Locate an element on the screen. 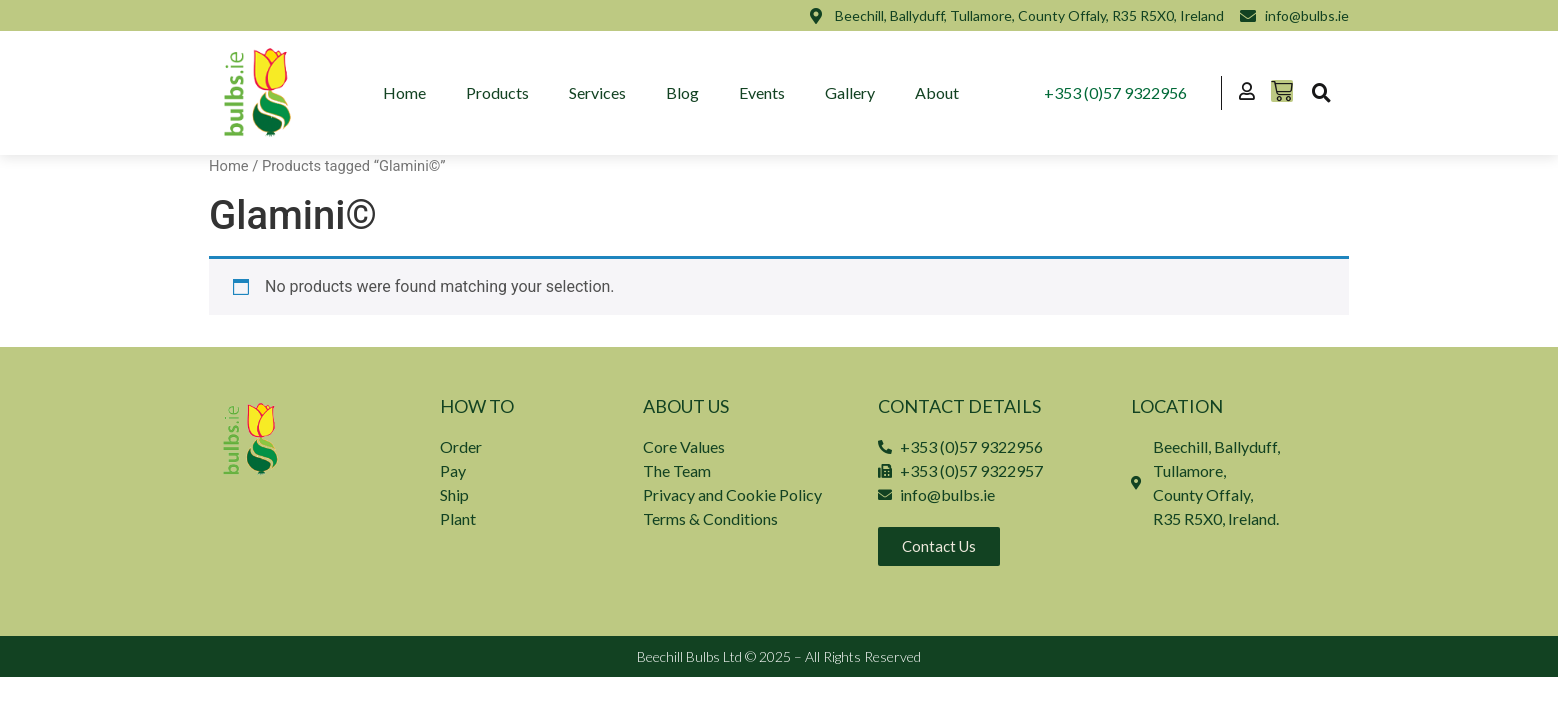  Services is located at coordinates (597, 92).